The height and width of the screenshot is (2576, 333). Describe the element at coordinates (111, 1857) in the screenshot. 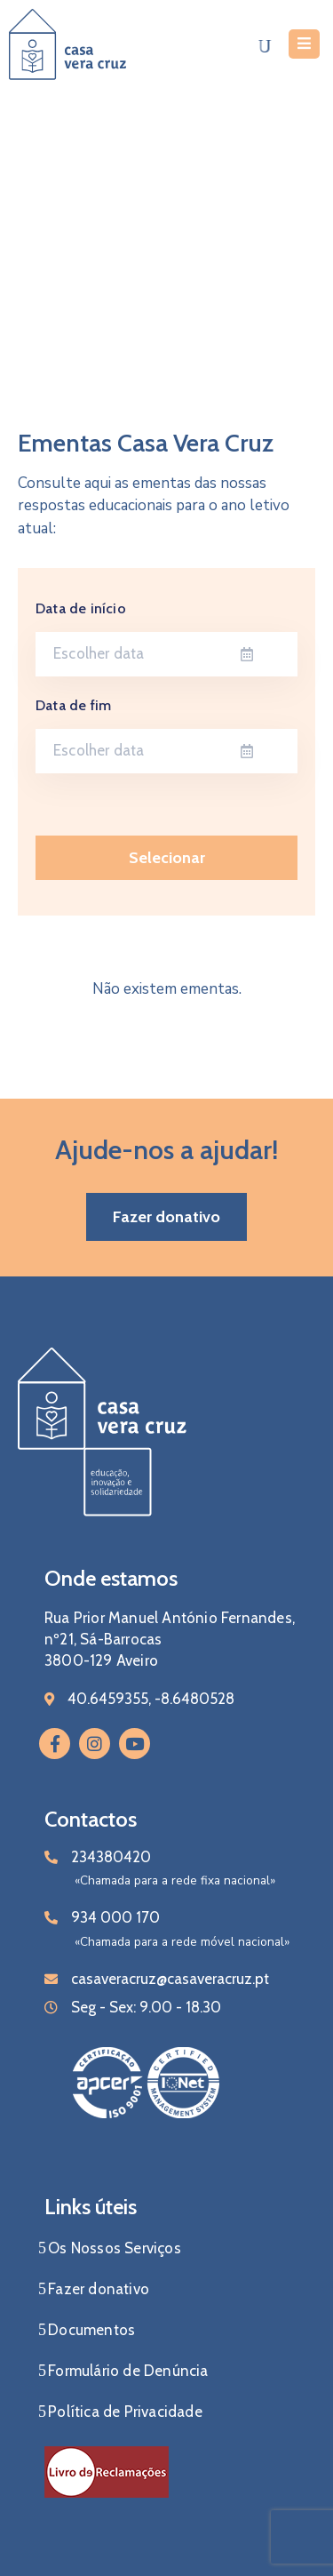

I see `234380420` at that location.